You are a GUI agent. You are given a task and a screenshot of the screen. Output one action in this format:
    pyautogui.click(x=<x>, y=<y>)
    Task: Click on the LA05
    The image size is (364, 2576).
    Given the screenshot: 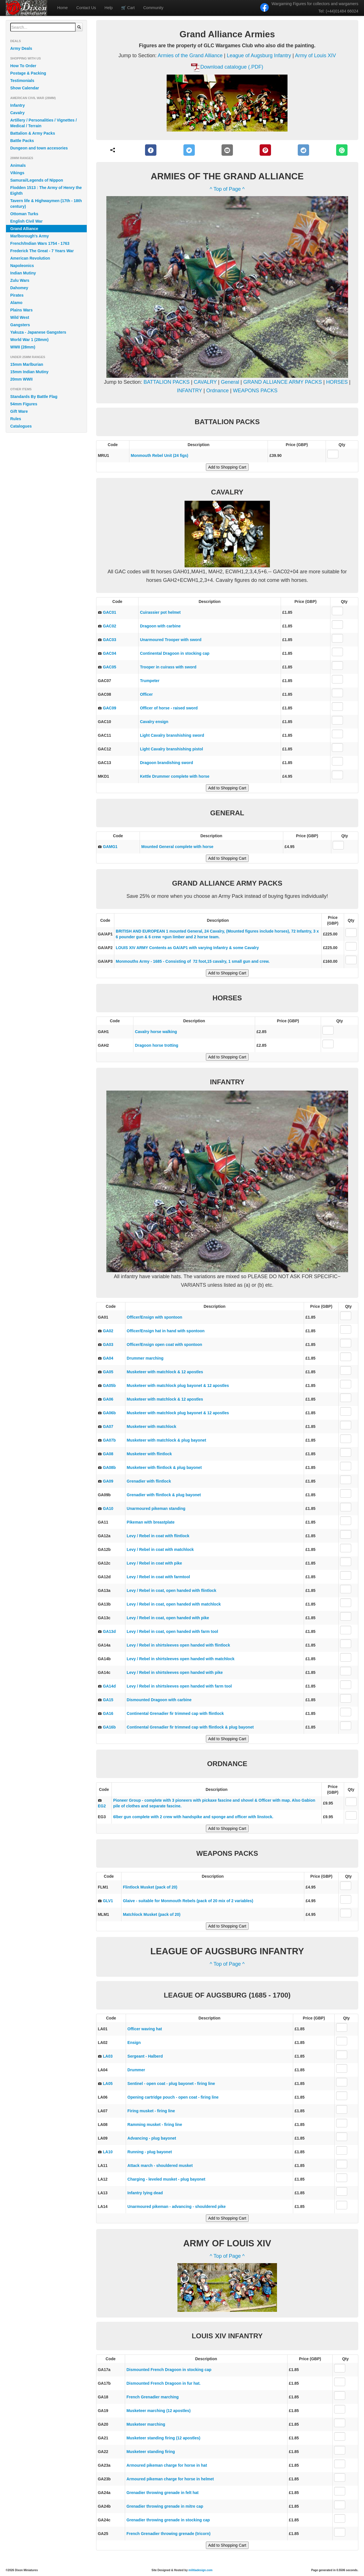 What is the action you would take?
    pyautogui.click(x=108, y=2083)
    